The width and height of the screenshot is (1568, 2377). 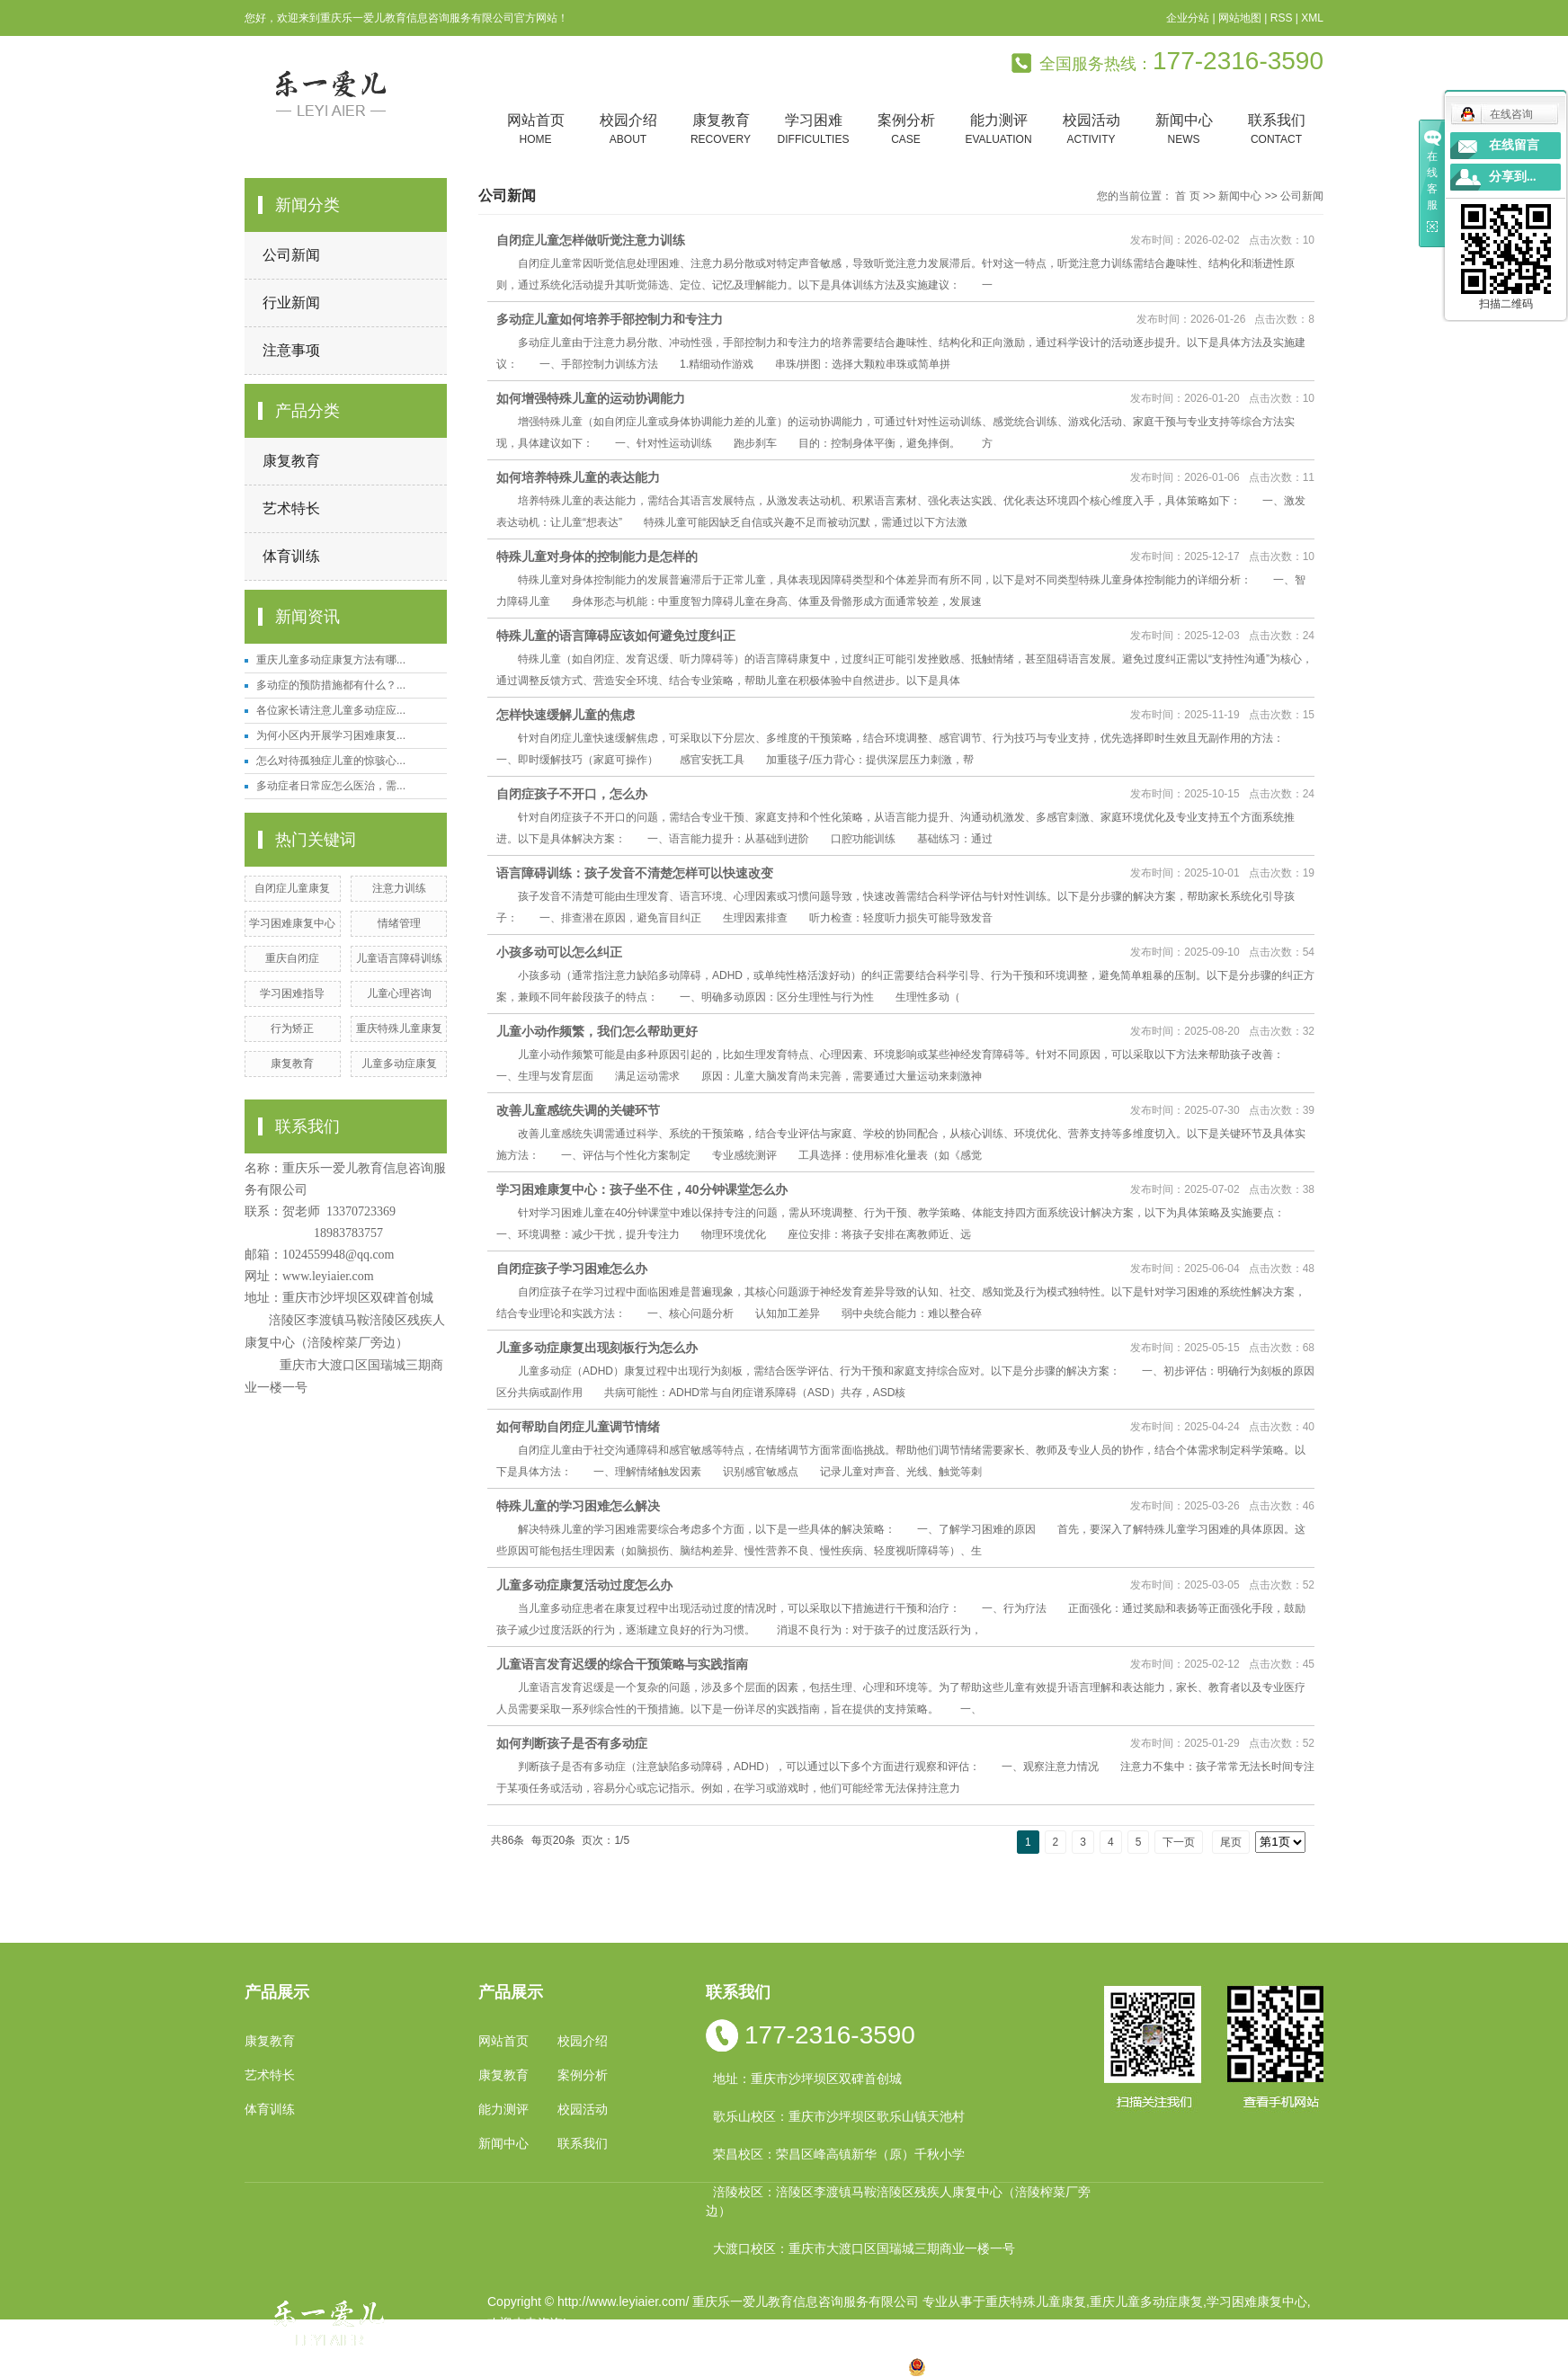 I want to click on 改善儿童感统失调的关键环节, so click(x=578, y=1110).